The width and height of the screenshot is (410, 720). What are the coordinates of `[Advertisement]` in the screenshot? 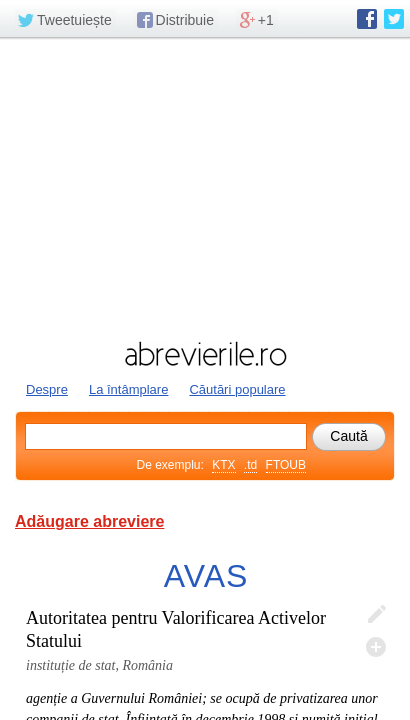 It's located at (205, 187).